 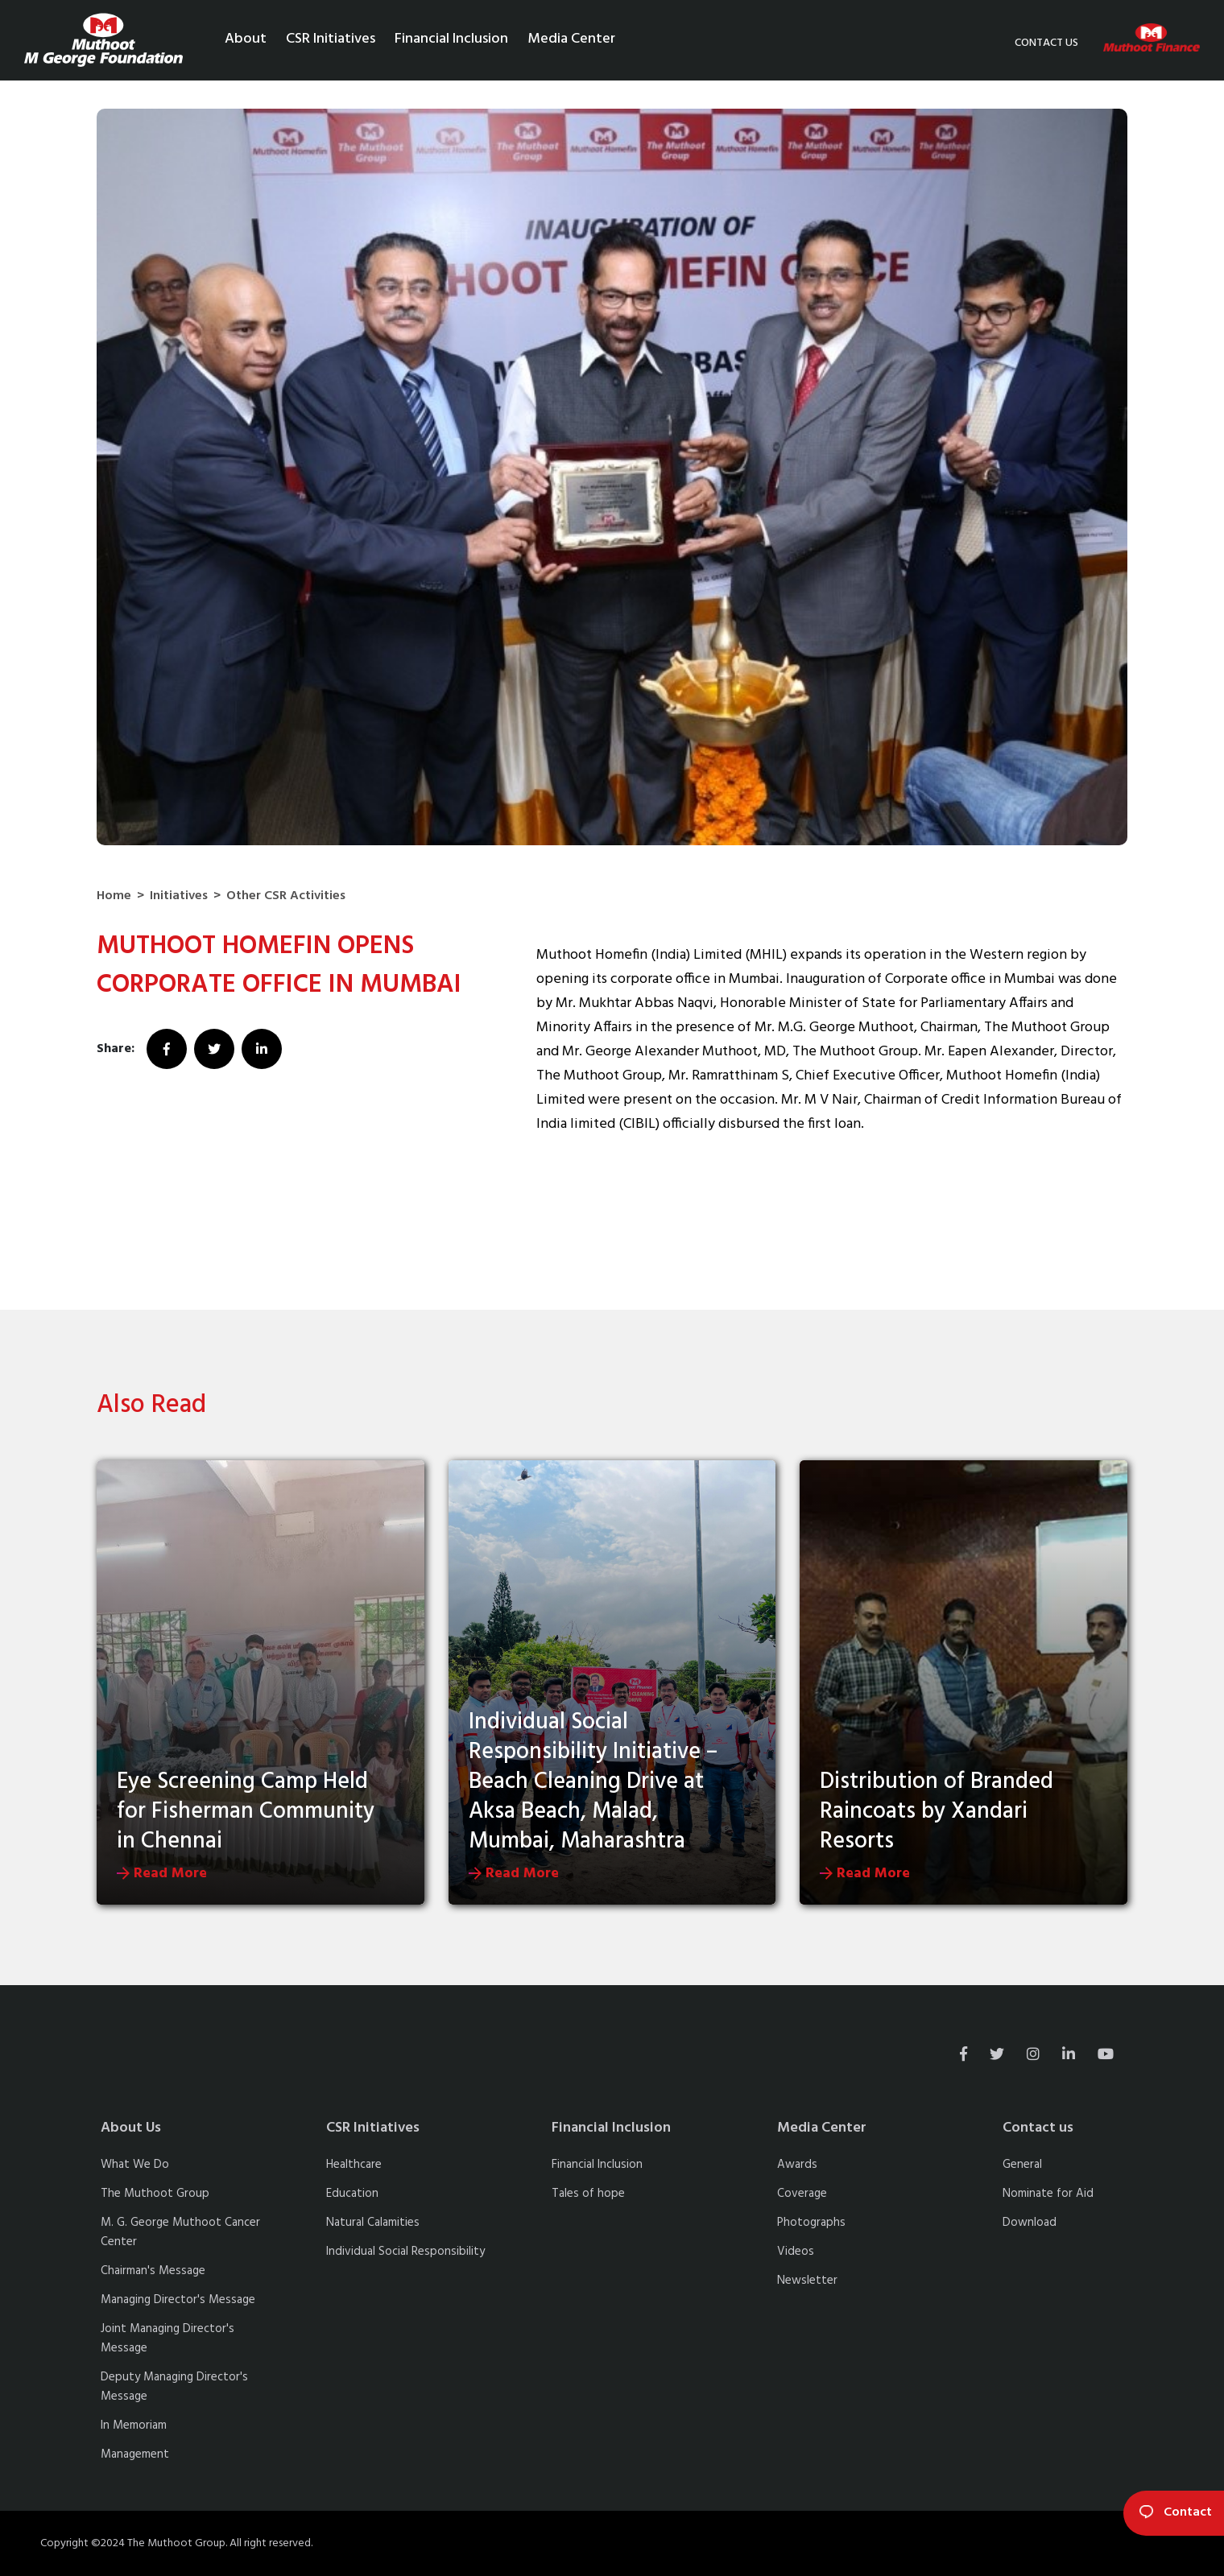 What do you see at coordinates (179, 896) in the screenshot?
I see `Initiatives` at bounding box center [179, 896].